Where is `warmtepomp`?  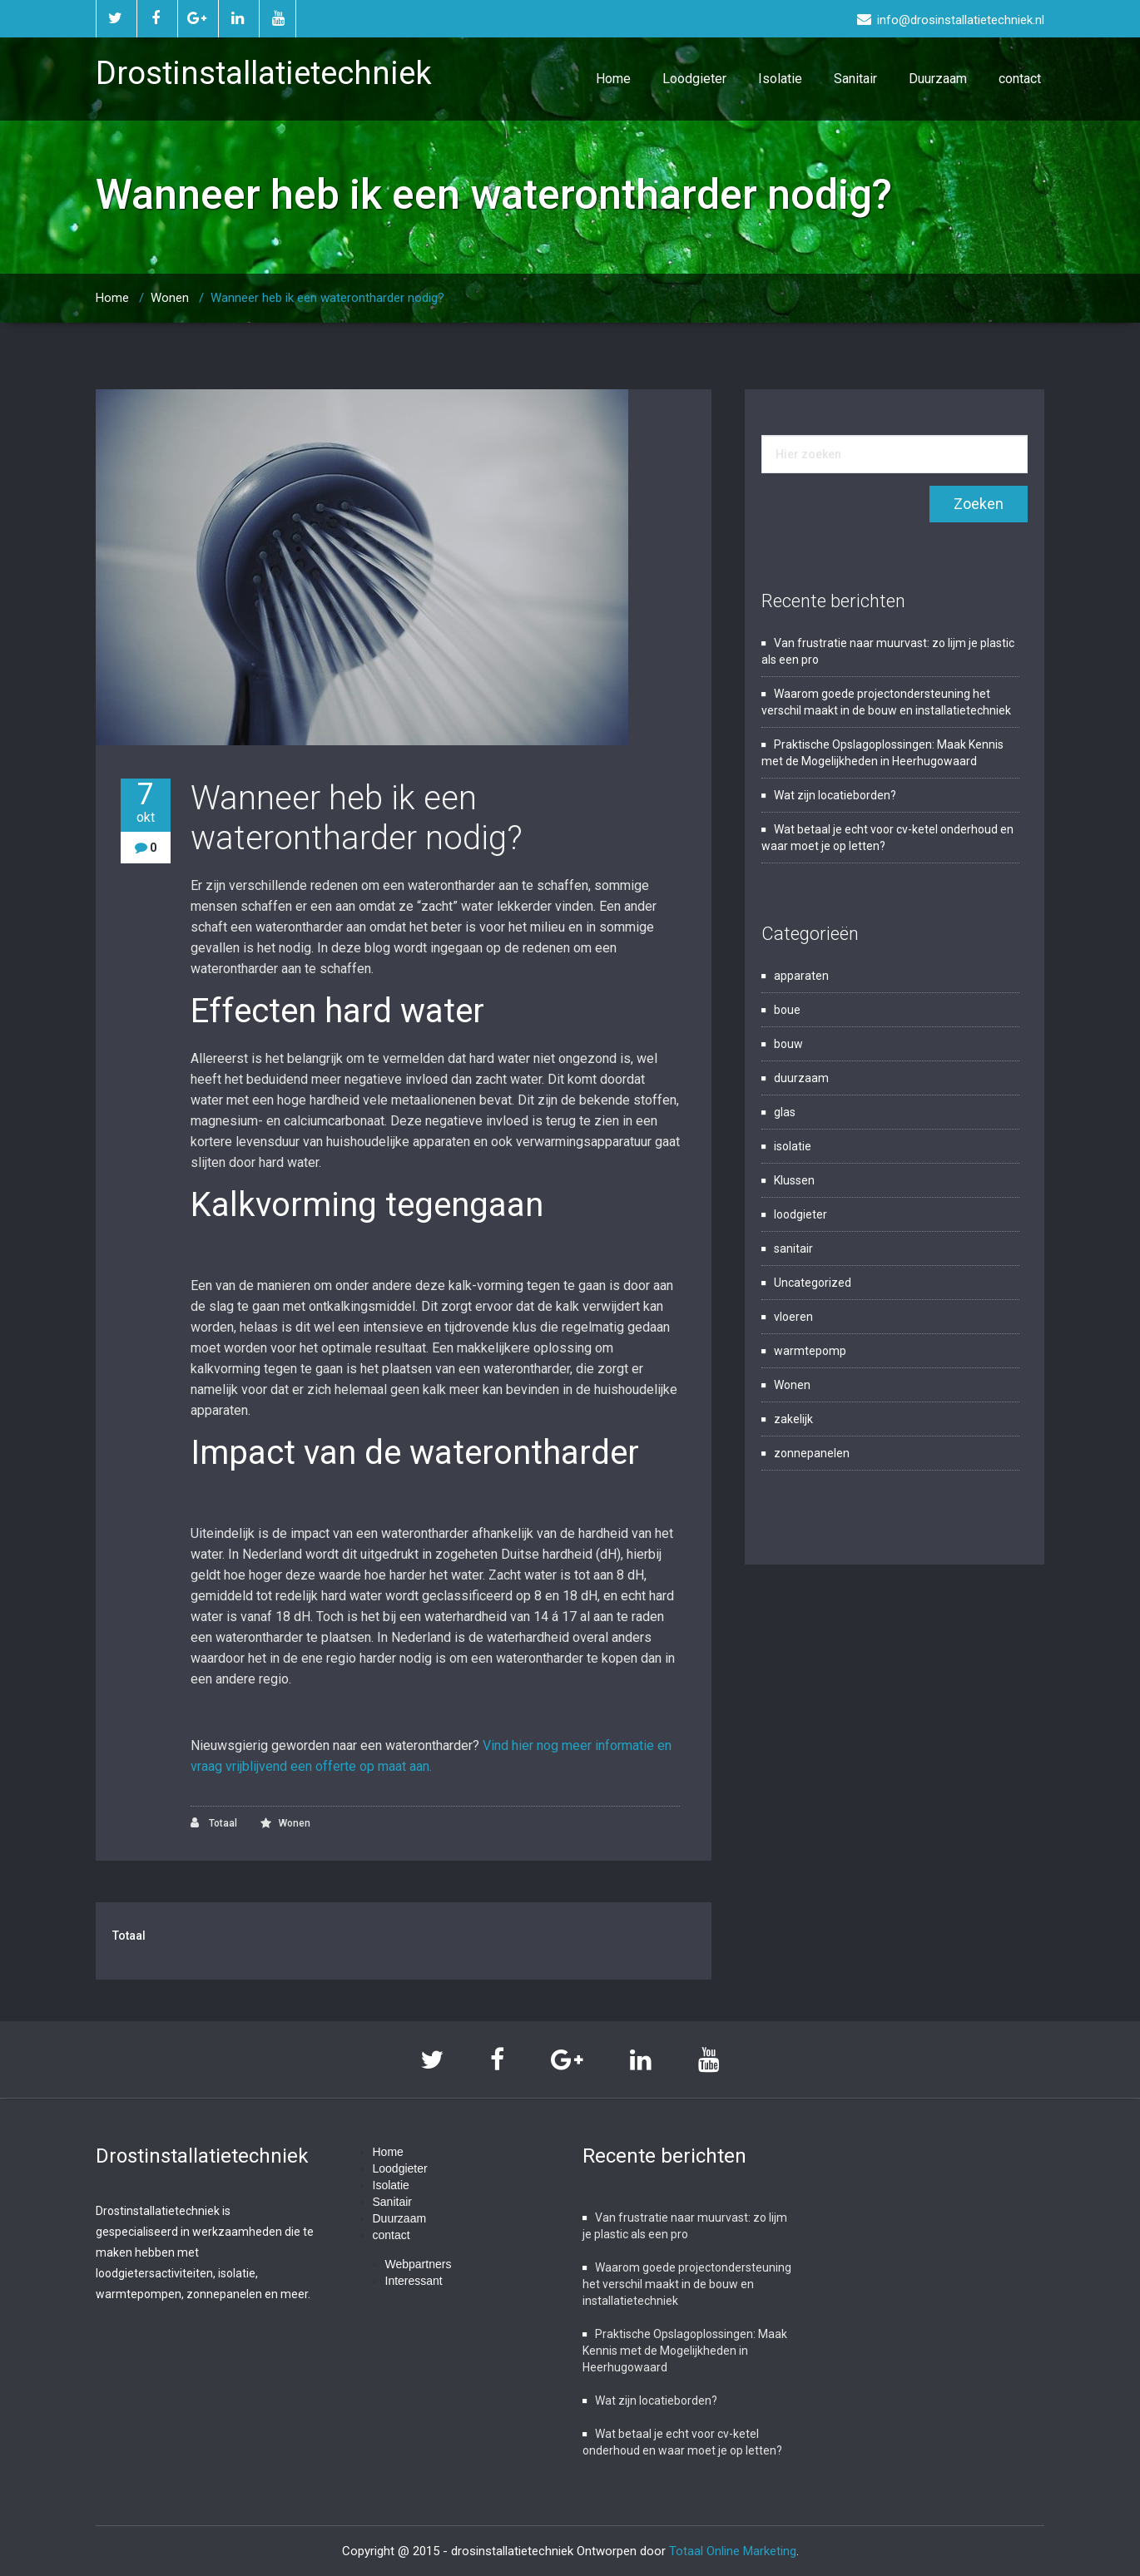 warmtepomp is located at coordinates (810, 1350).